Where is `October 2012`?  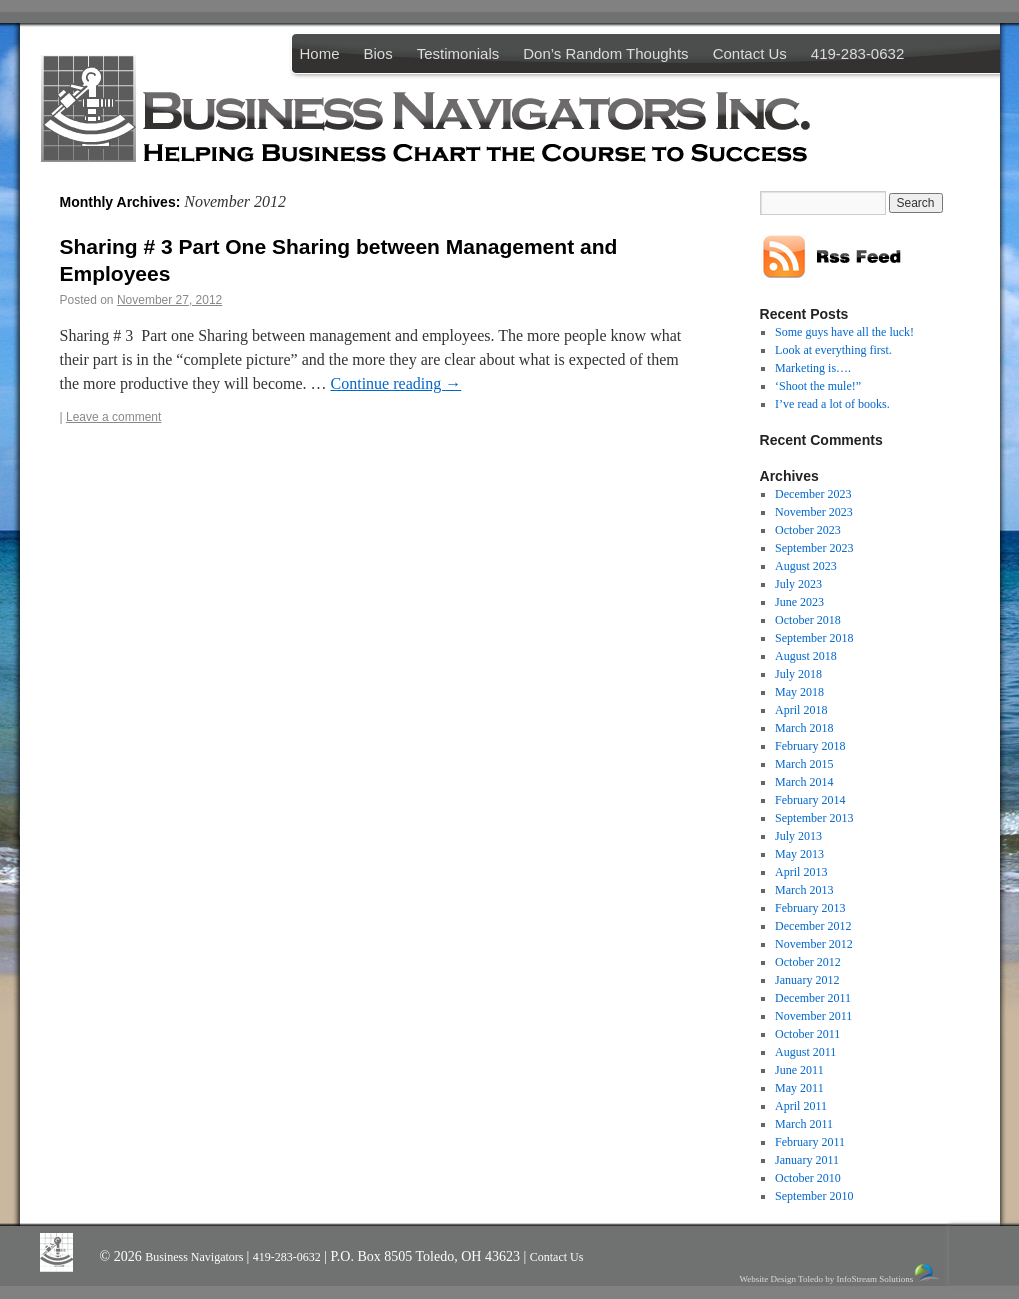 October 2012 is located at coordinates (808, 962).